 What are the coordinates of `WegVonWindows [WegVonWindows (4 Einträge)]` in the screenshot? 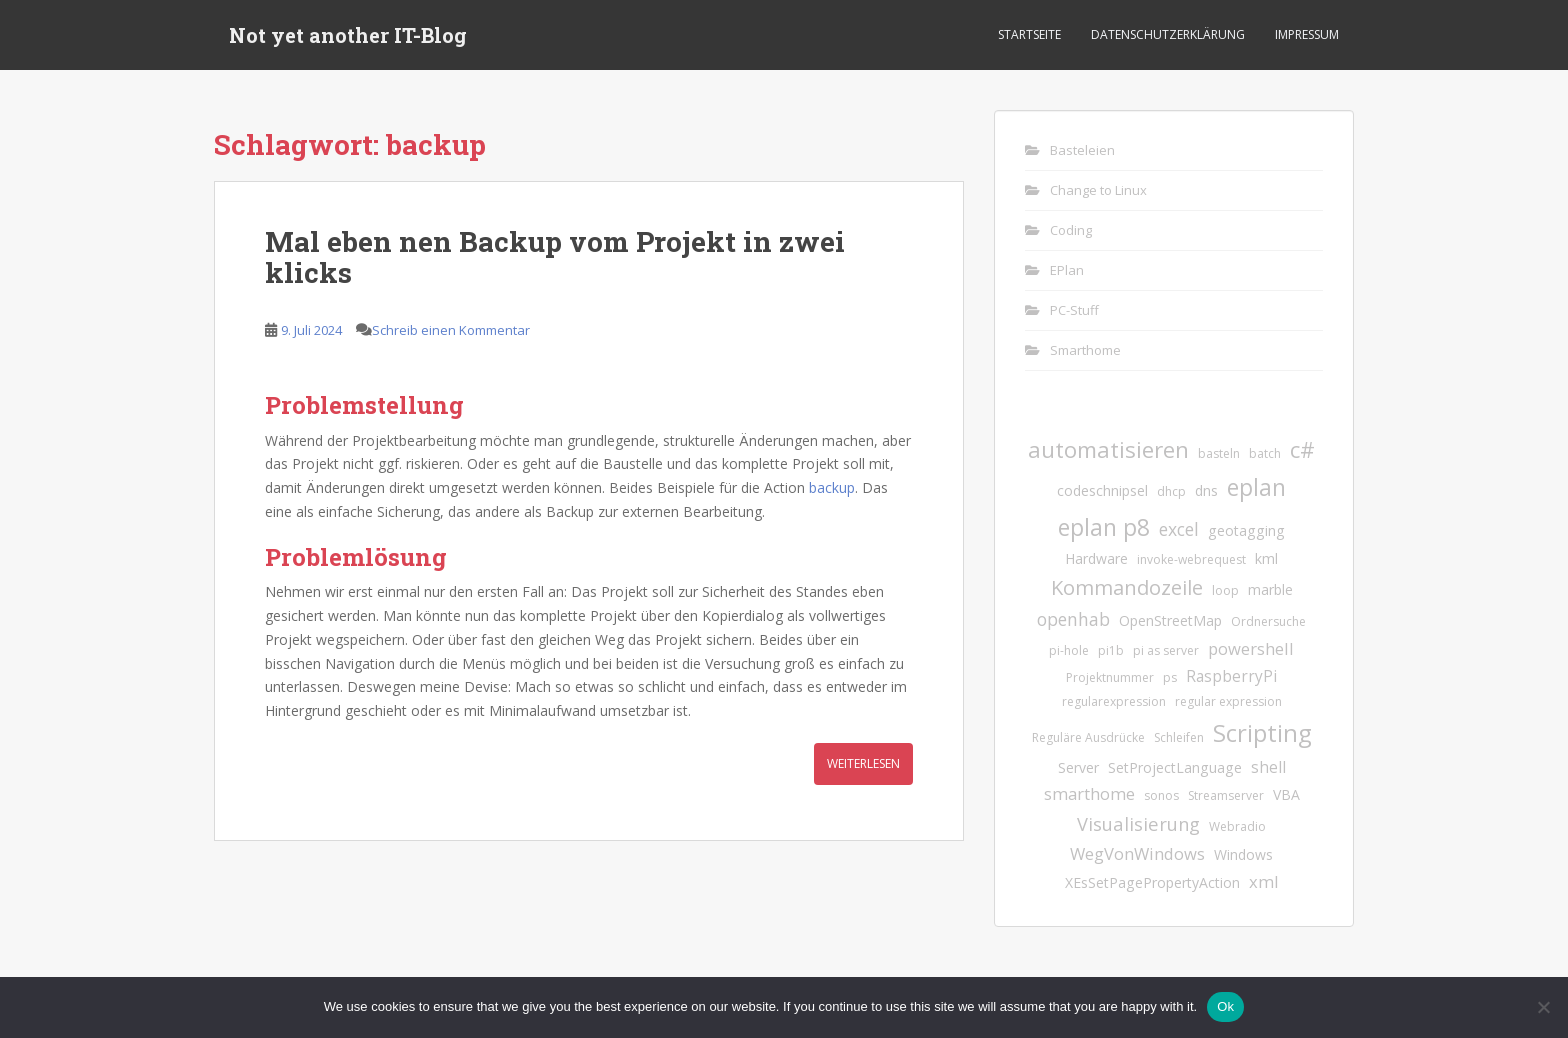 It's located at (1137, 853).